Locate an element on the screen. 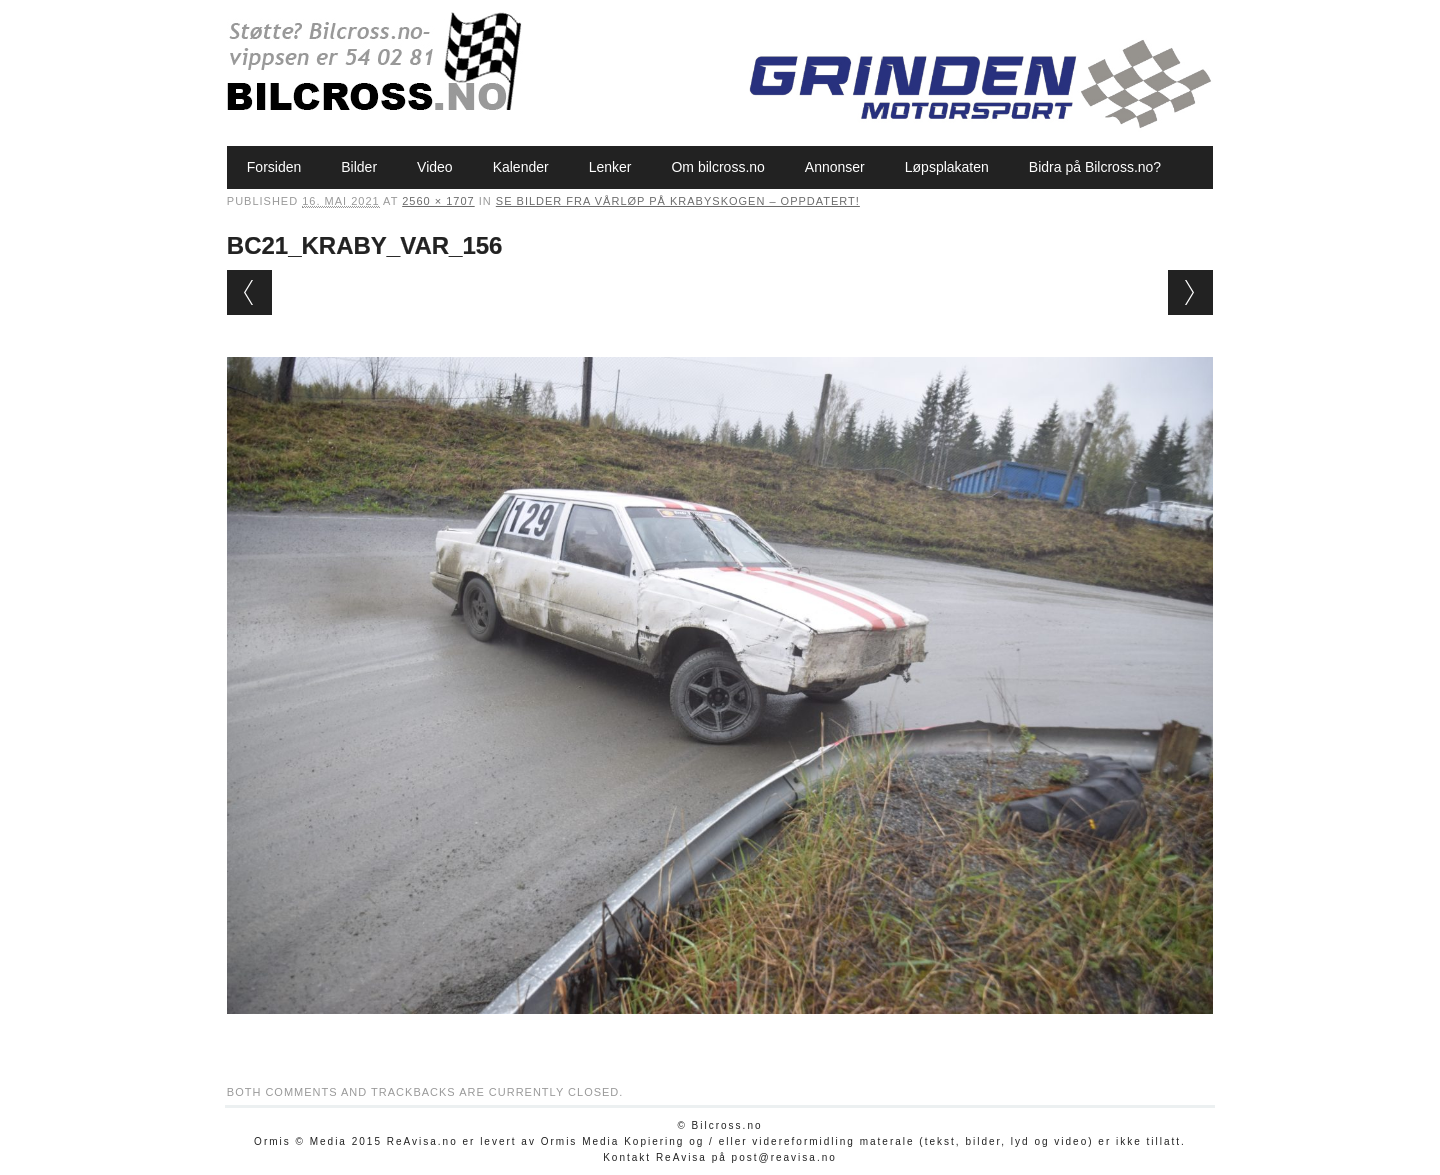  Om bilcross.no is located at coordinates (717, 167).